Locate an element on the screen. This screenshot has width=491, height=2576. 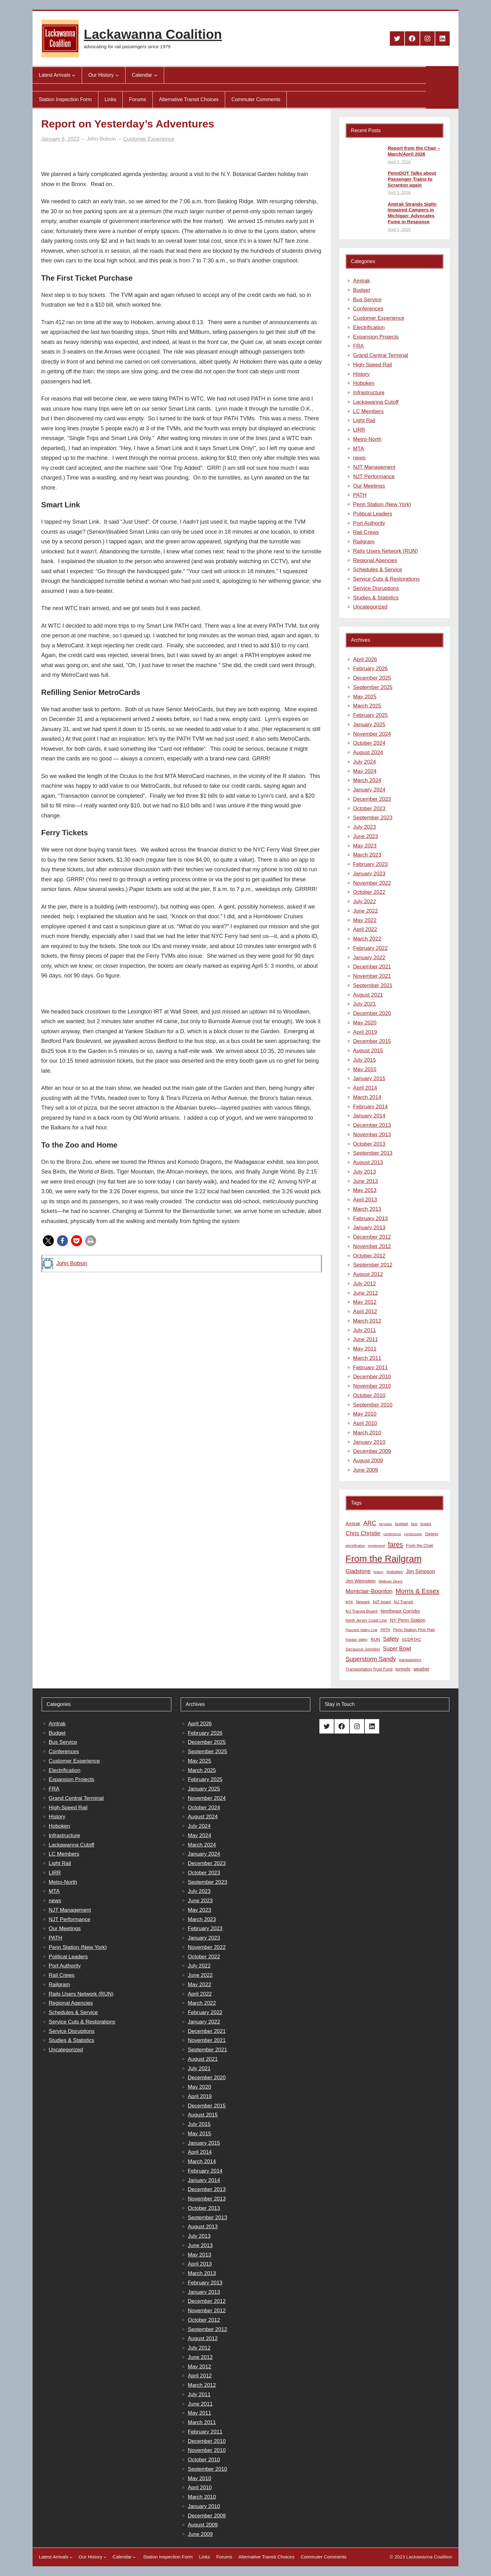
Regional Agencies is located at coordinates (375, 560).